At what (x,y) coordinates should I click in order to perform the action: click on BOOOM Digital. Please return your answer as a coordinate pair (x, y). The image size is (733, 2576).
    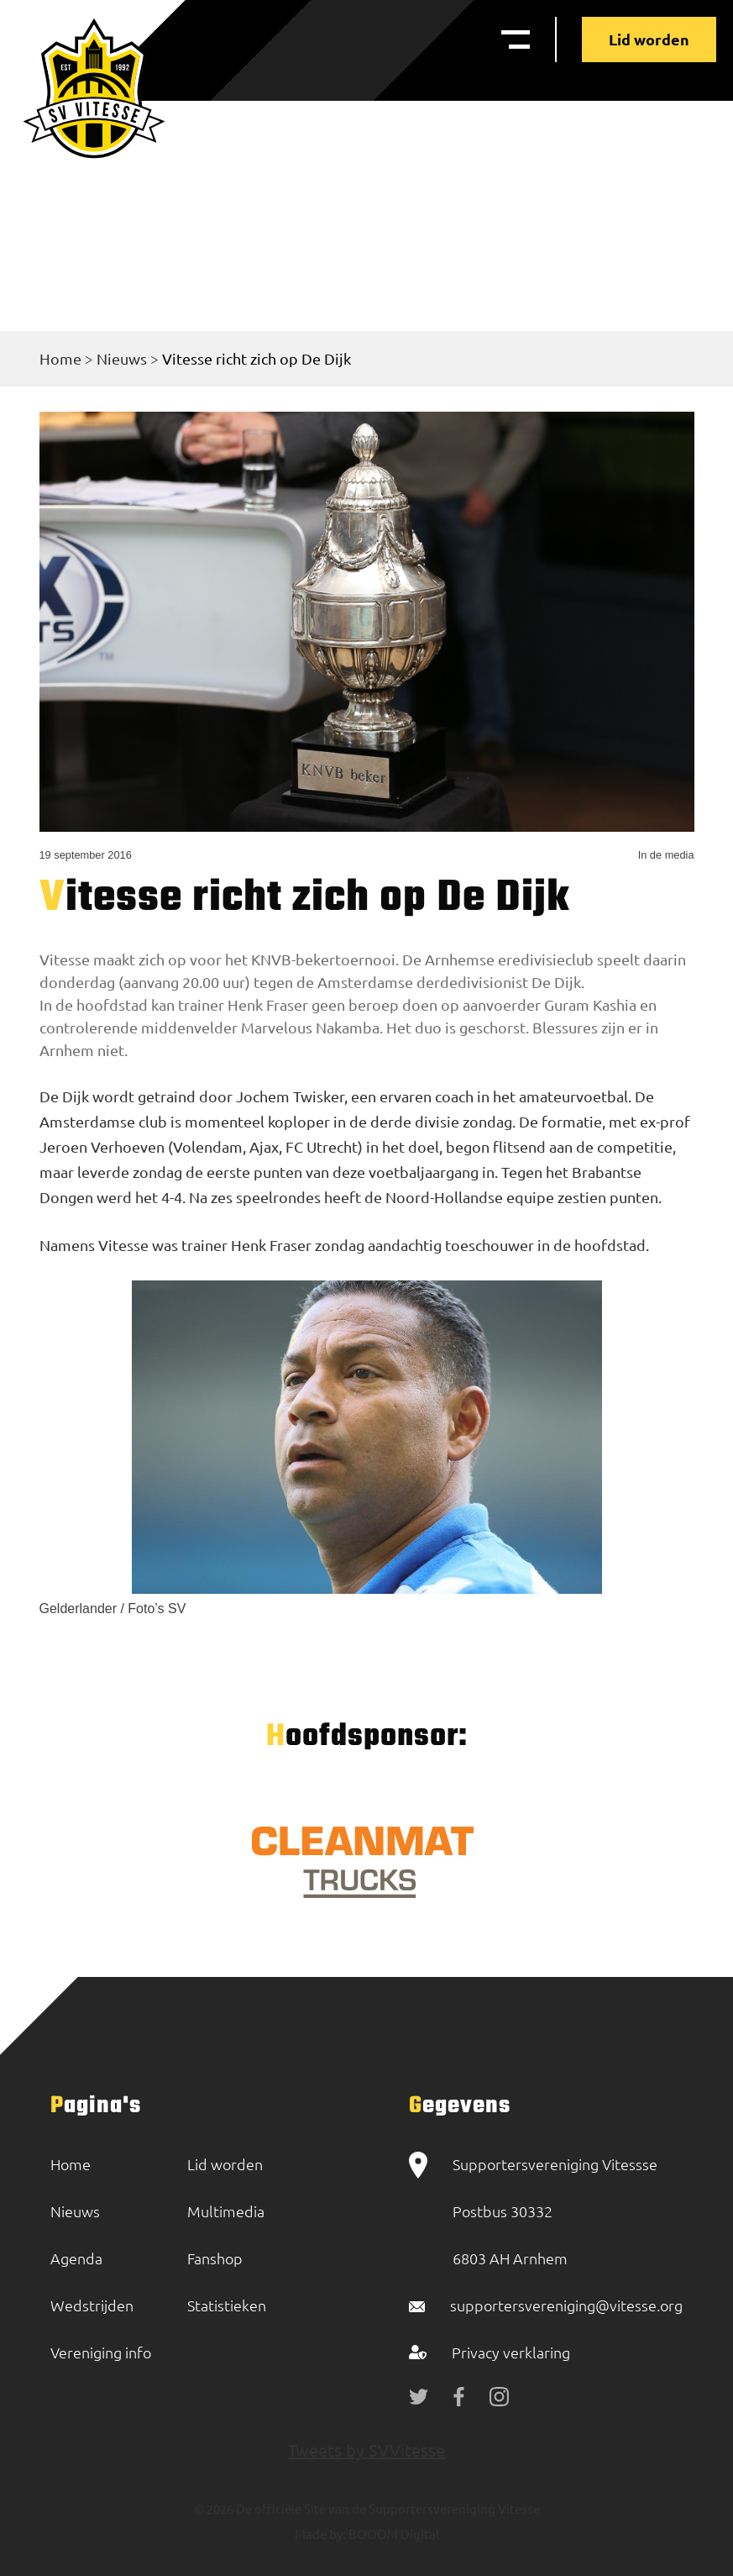
    Looking at the image, I should click on (392, 2534).